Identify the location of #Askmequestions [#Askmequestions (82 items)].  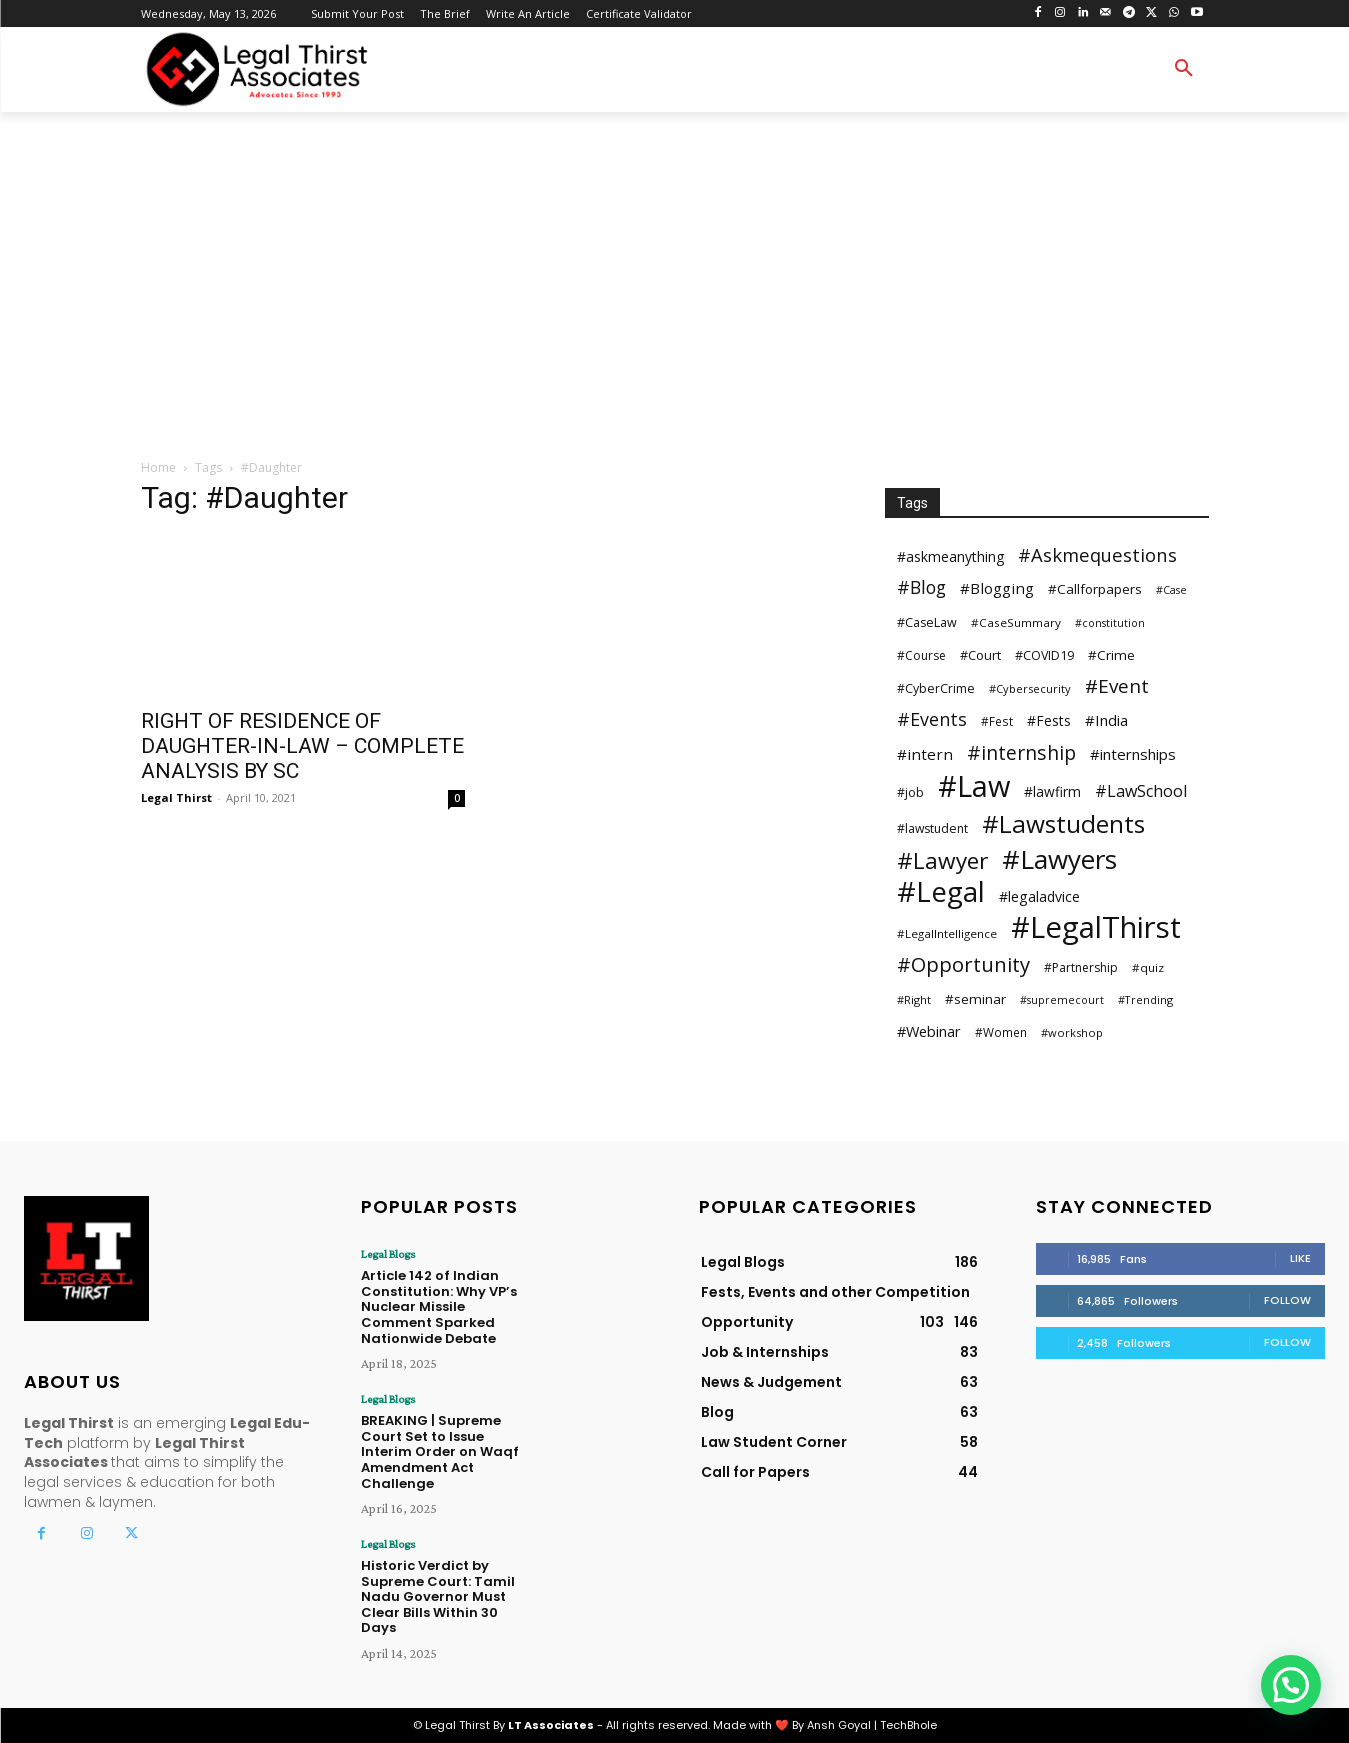
(1097, 554).